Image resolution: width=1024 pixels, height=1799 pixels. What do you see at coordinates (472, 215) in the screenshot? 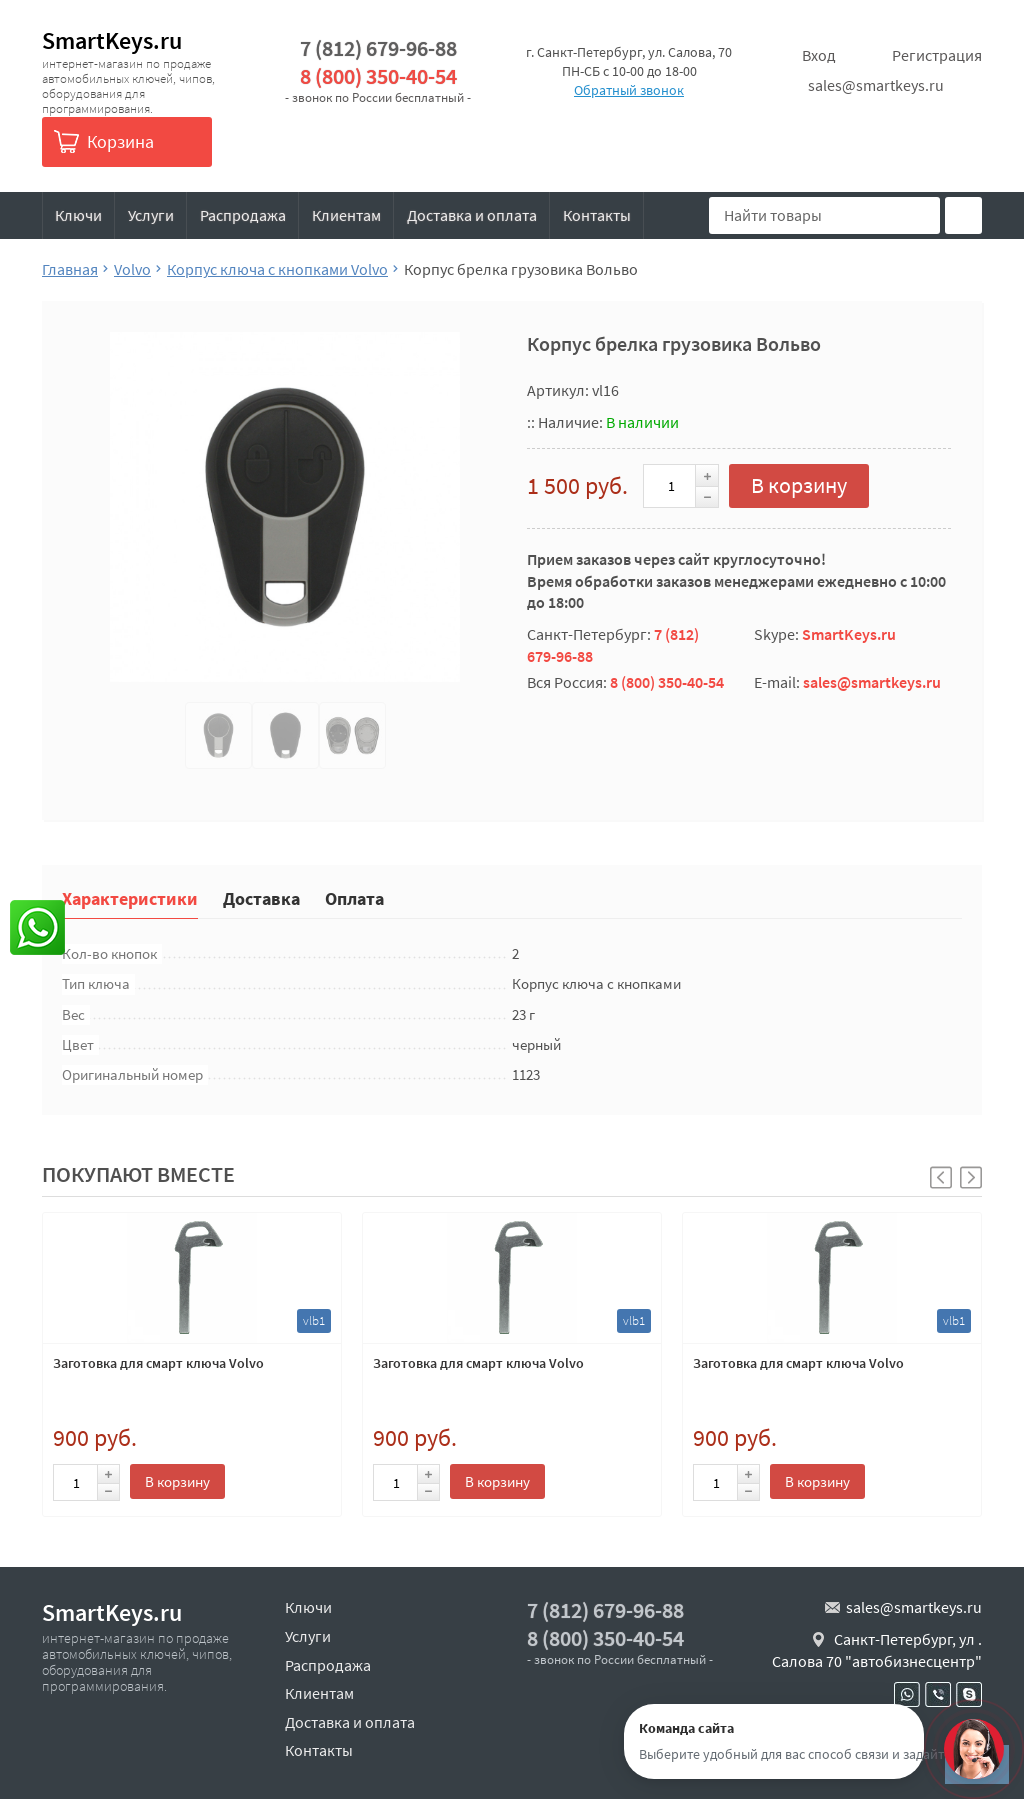
I see `Доставка и оплата` at bounding box center [472, 215].